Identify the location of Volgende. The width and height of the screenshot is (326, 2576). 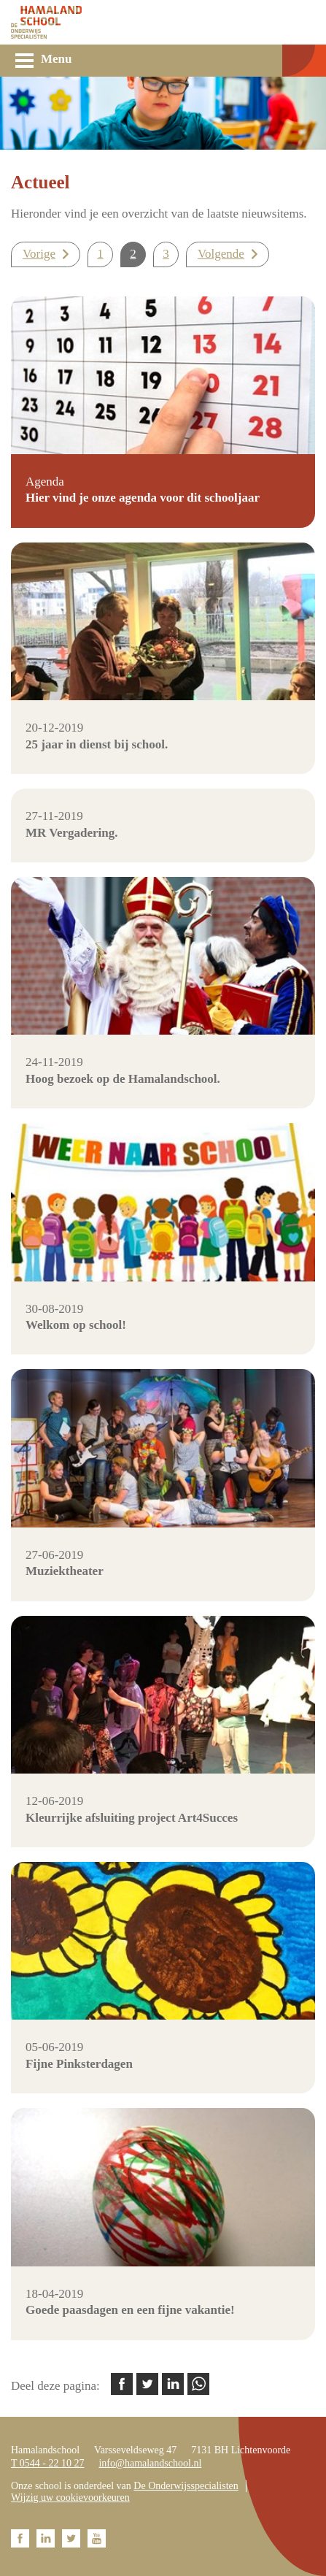
(221, 254).